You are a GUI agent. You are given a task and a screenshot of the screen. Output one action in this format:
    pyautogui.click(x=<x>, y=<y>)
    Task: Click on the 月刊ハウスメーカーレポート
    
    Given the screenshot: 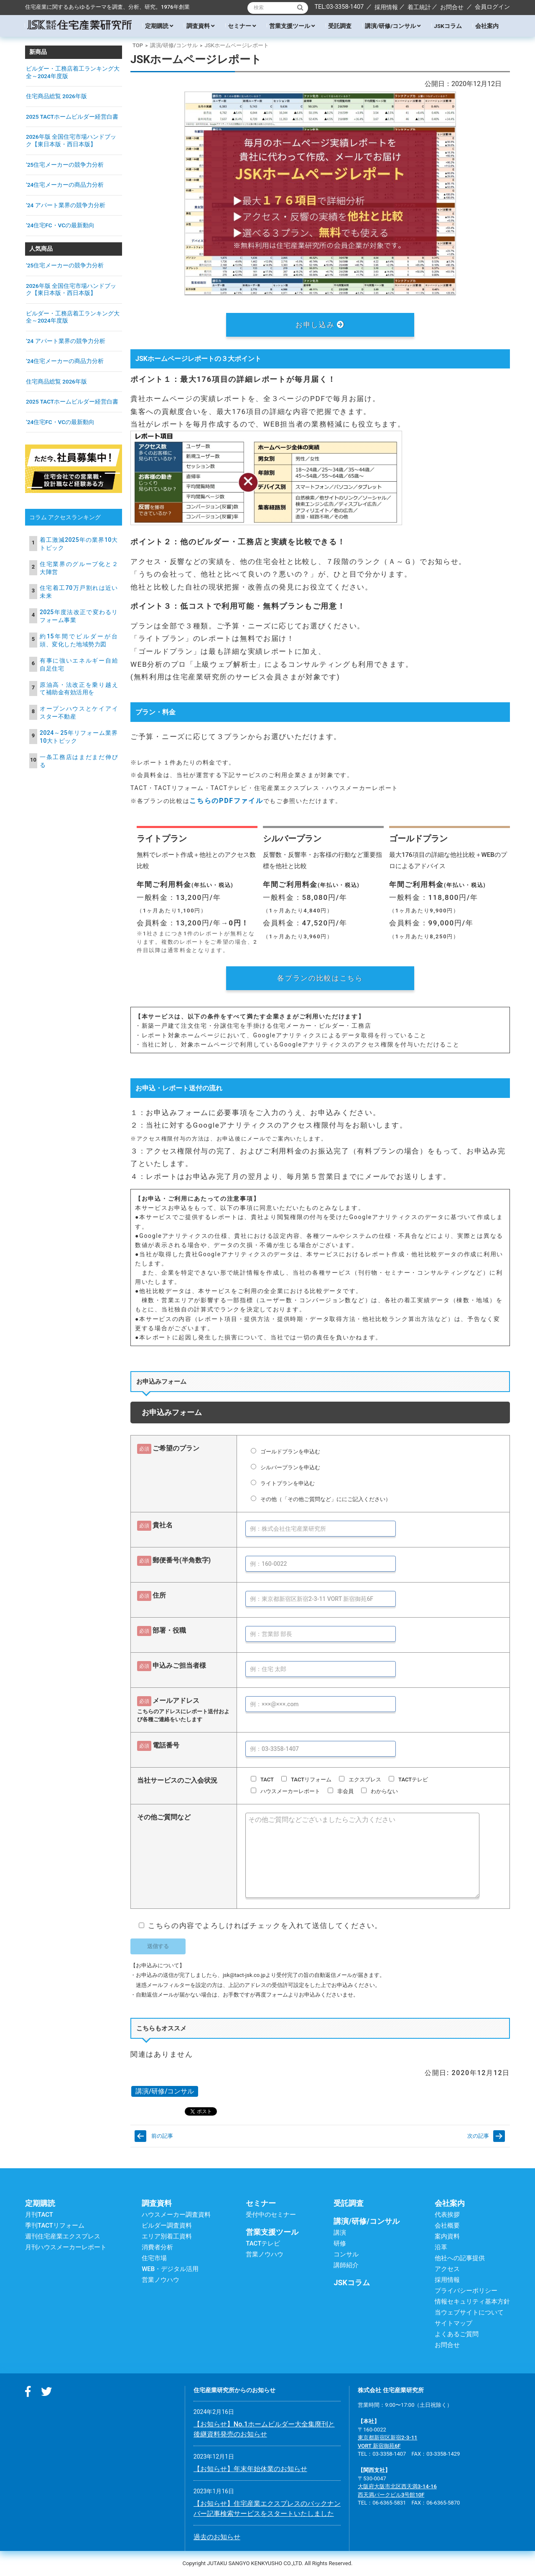 What is the action you would take?
    pyautogui.click(x=66, y=2247)
    